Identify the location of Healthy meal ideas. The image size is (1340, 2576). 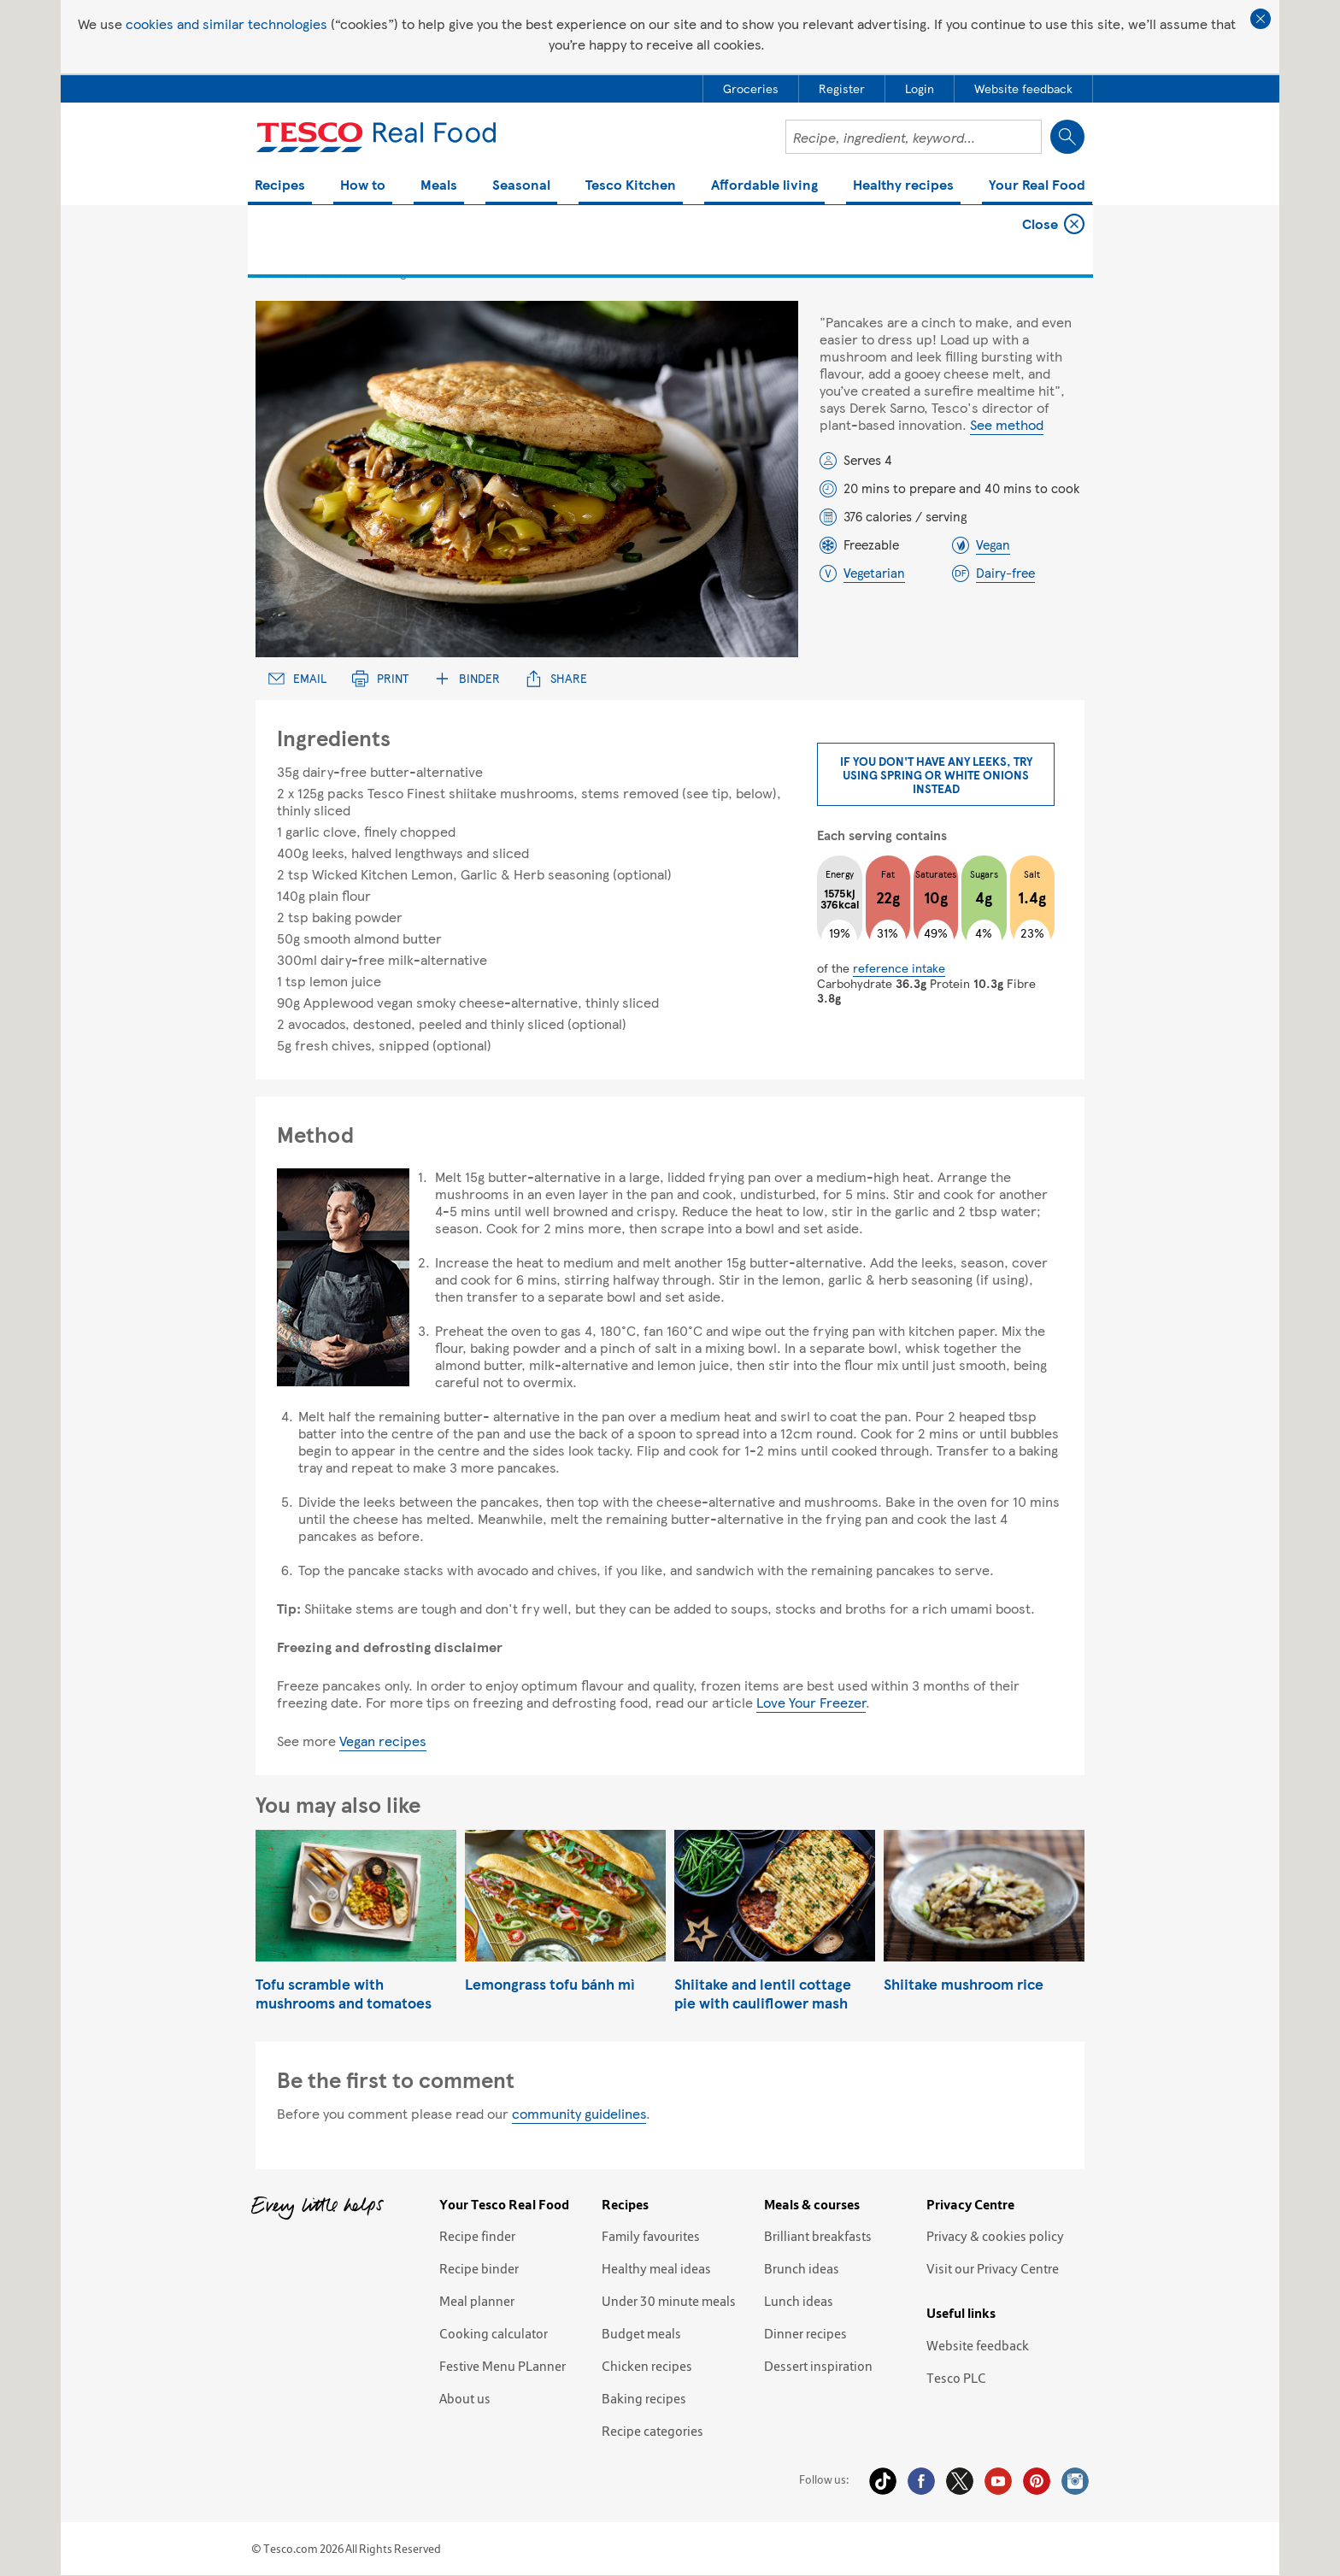
(656, 2268).